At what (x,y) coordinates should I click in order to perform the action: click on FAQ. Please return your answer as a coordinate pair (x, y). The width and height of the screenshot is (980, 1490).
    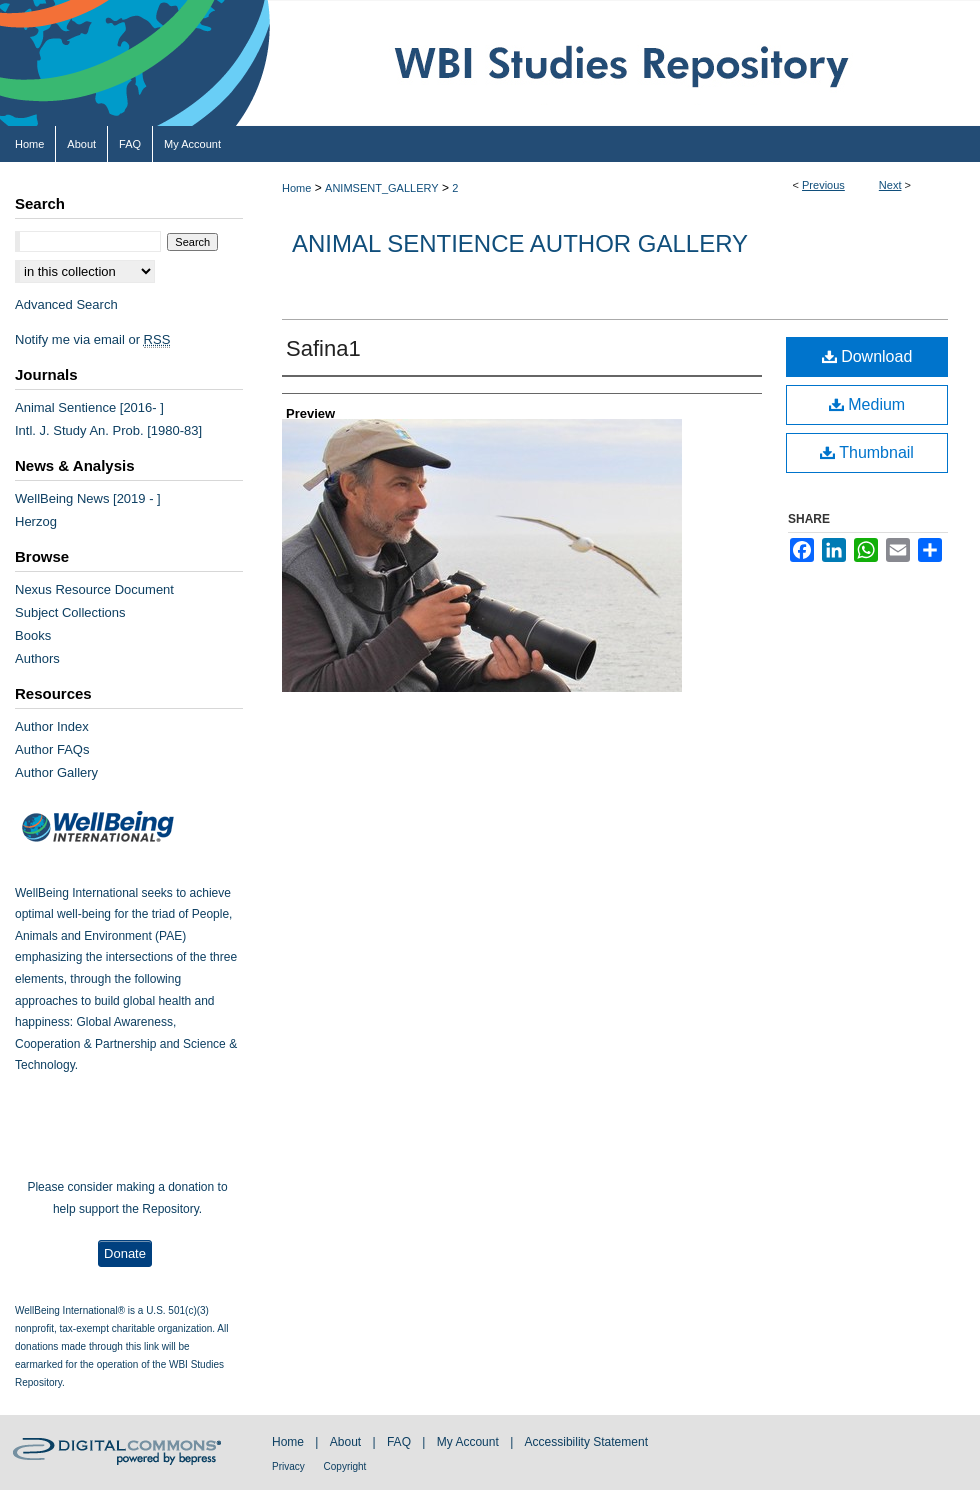
    Looking at the image, I should click on (400, 1442).